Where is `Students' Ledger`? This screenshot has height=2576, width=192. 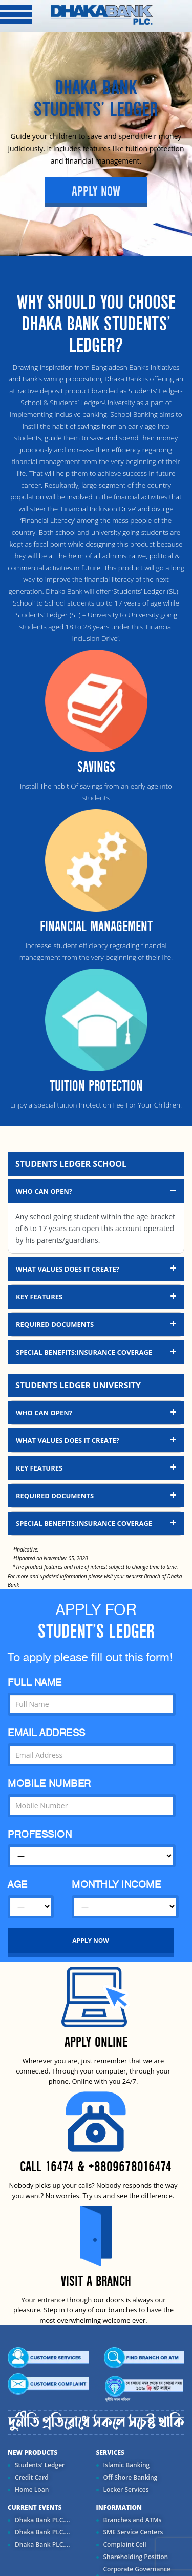
Students' Ledger is located at coordinates (40, 2465).